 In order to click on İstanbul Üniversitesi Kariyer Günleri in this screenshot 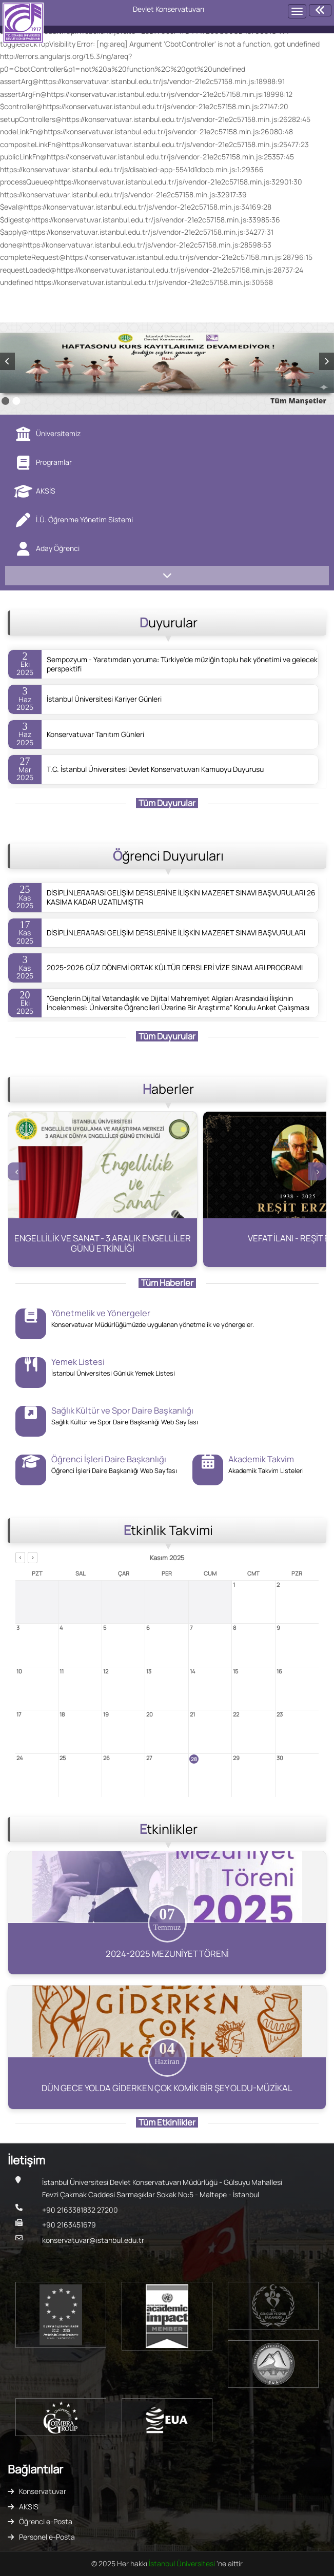, I will do `click(104, 699)`.